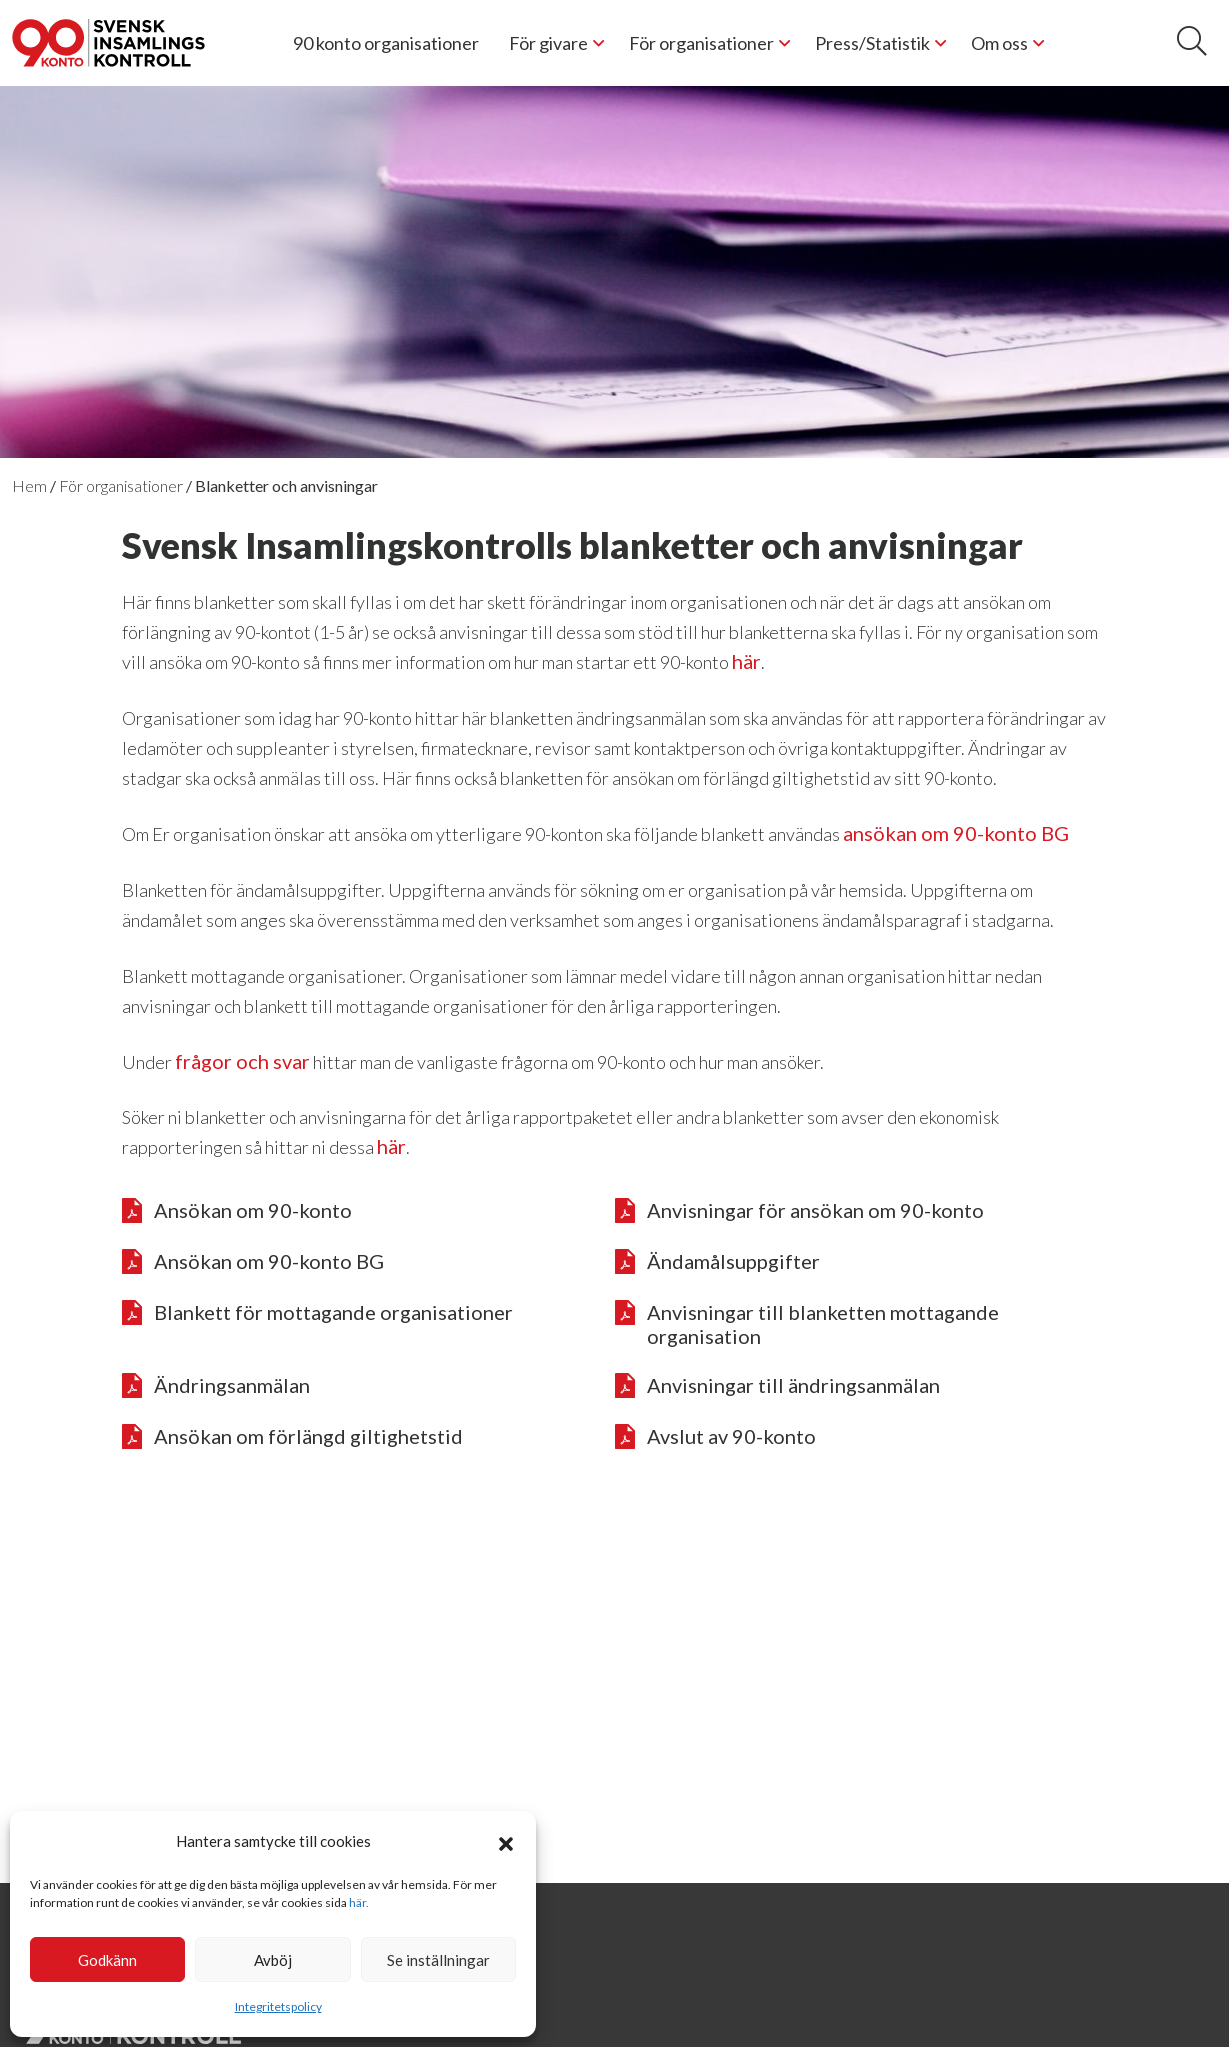  I want to click on ansökan om 90-konto BG, so click(956, 833).